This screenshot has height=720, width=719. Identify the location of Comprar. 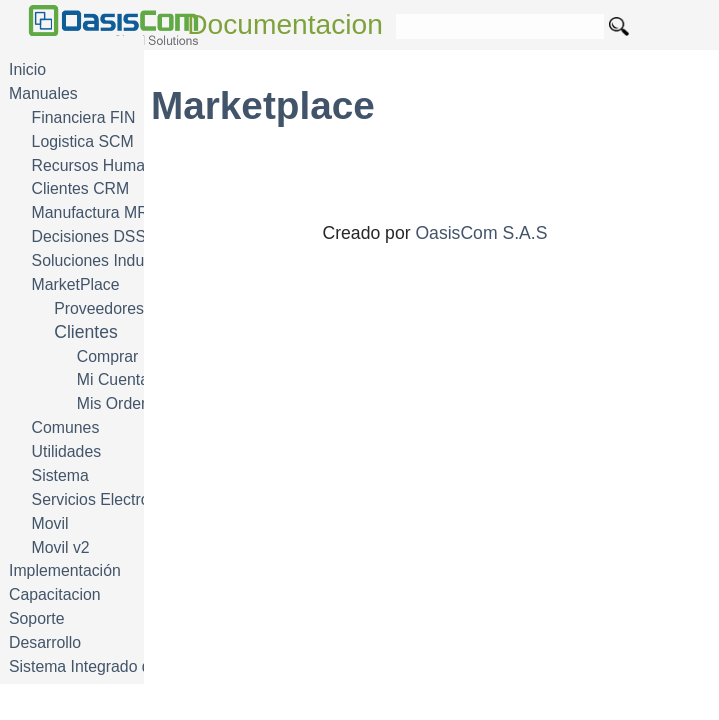
(108, 356).